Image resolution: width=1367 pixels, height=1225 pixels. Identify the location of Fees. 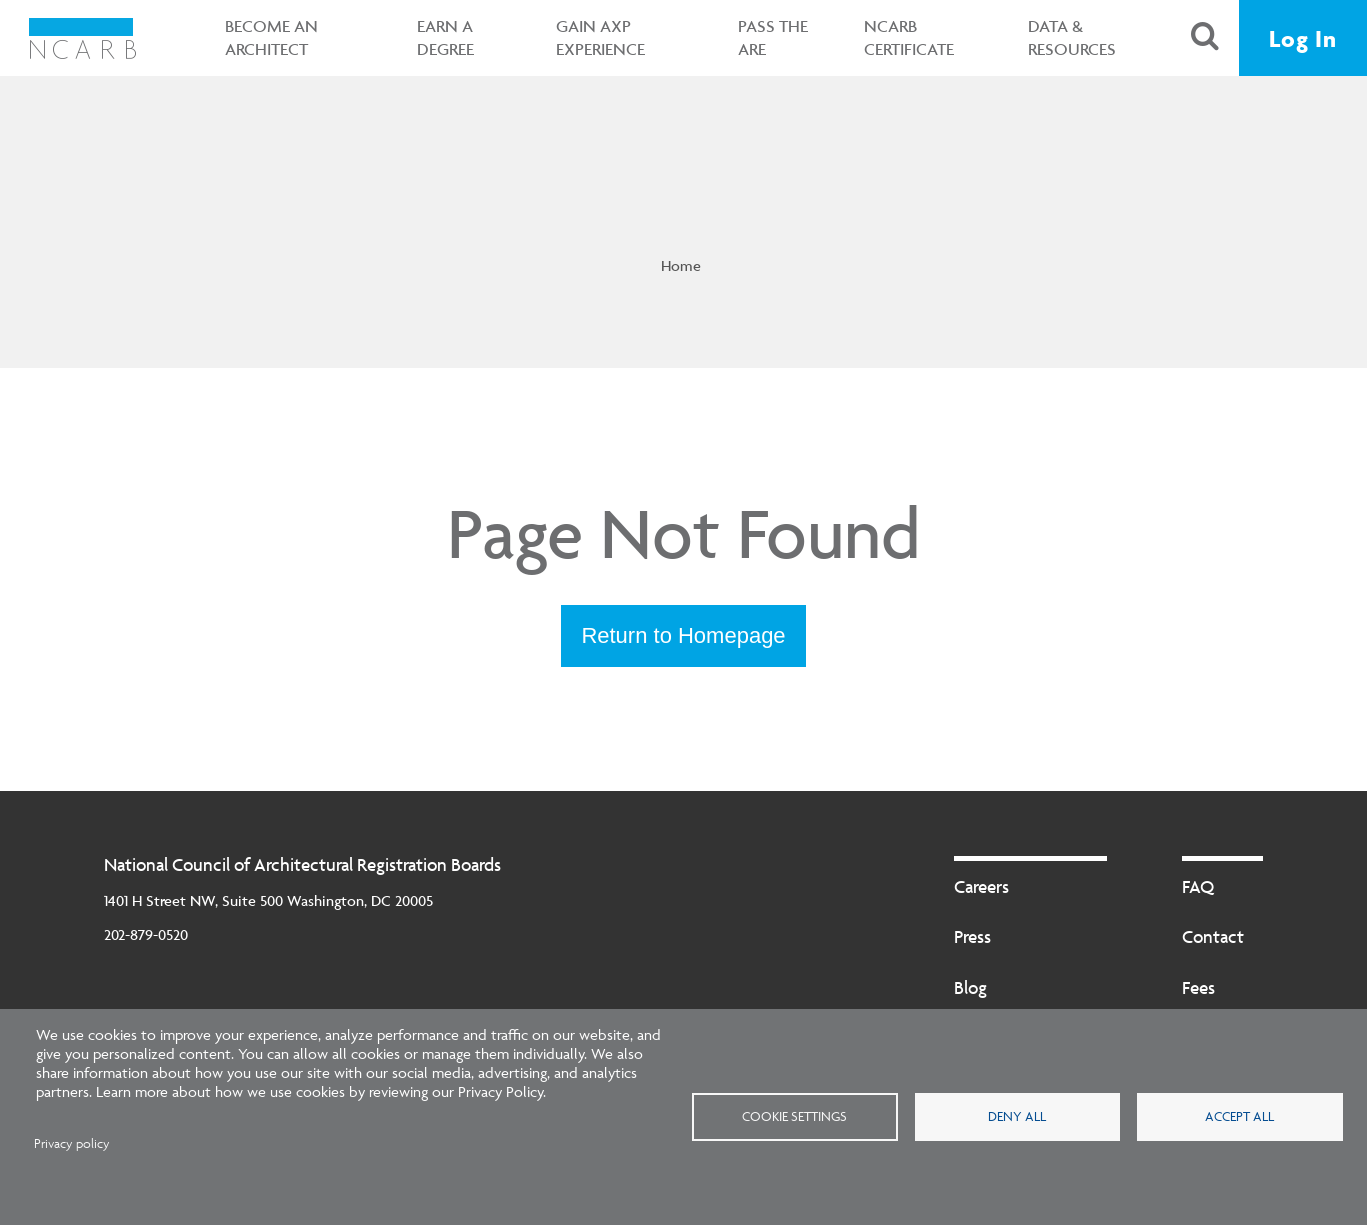
(1198, 987).